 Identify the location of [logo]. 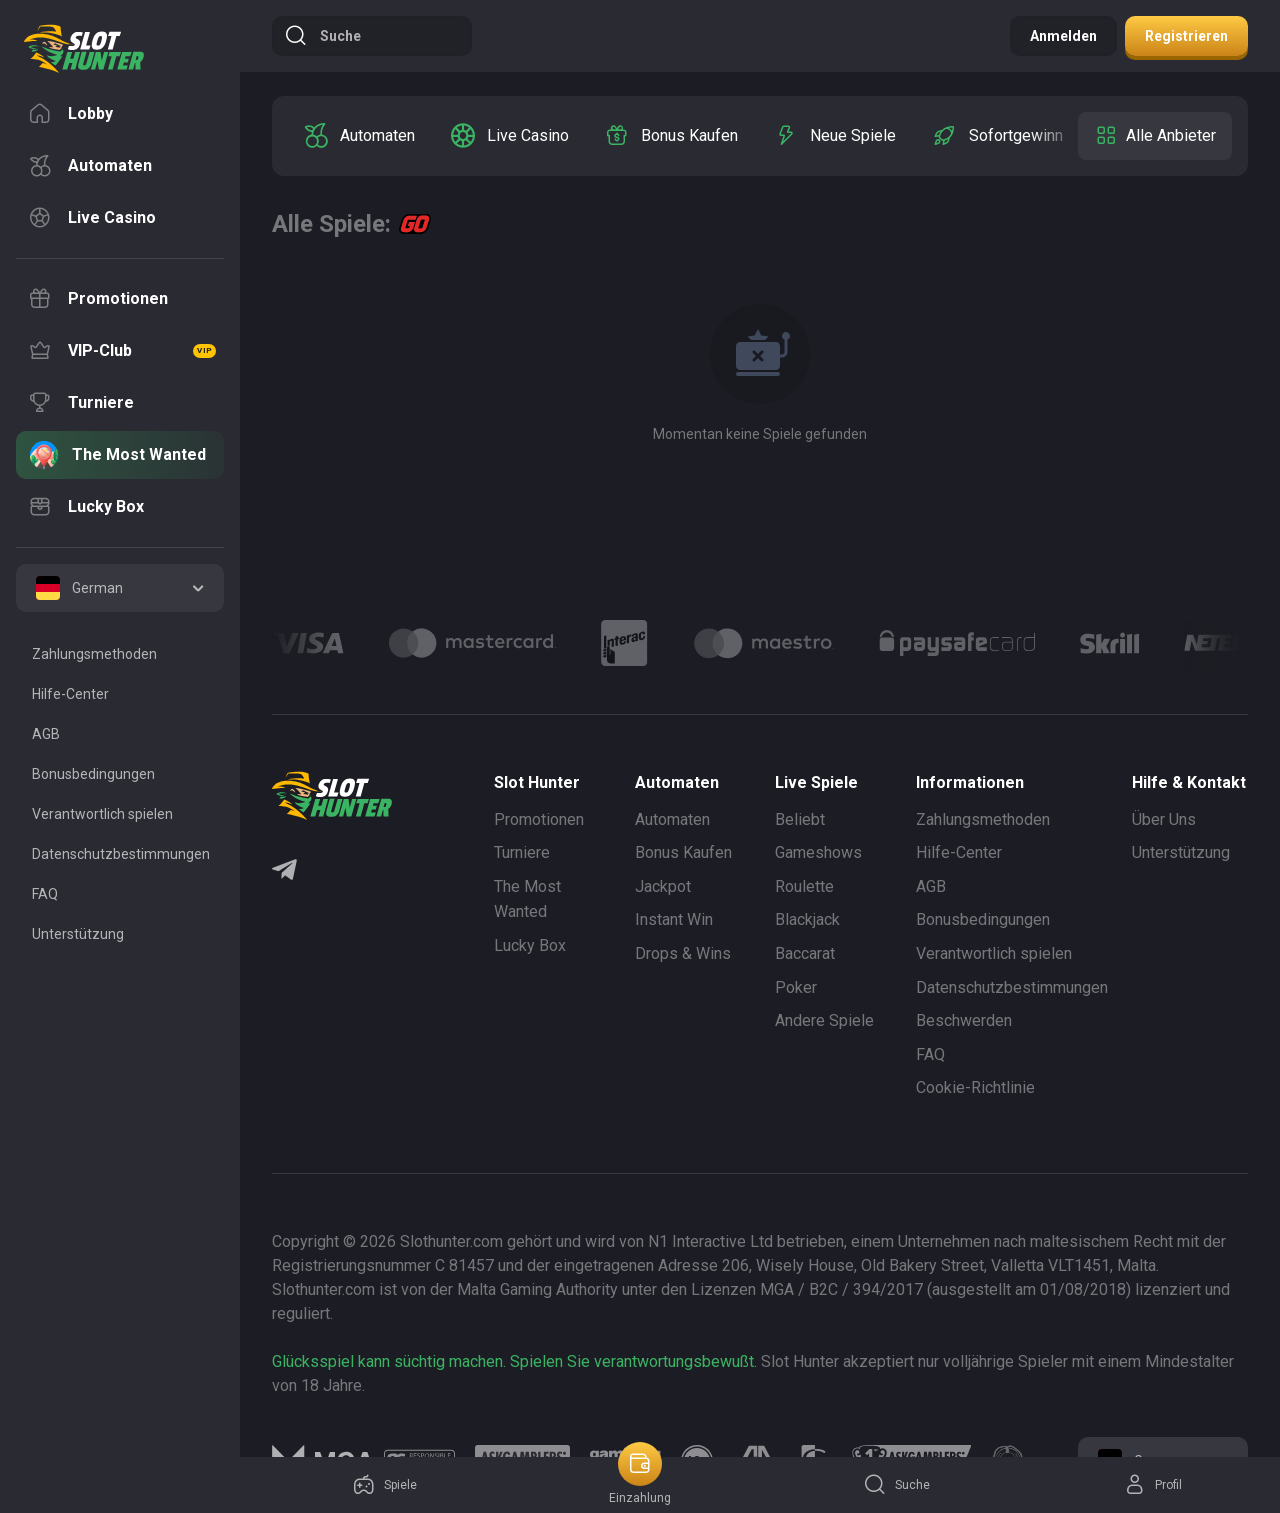
(84, 49).